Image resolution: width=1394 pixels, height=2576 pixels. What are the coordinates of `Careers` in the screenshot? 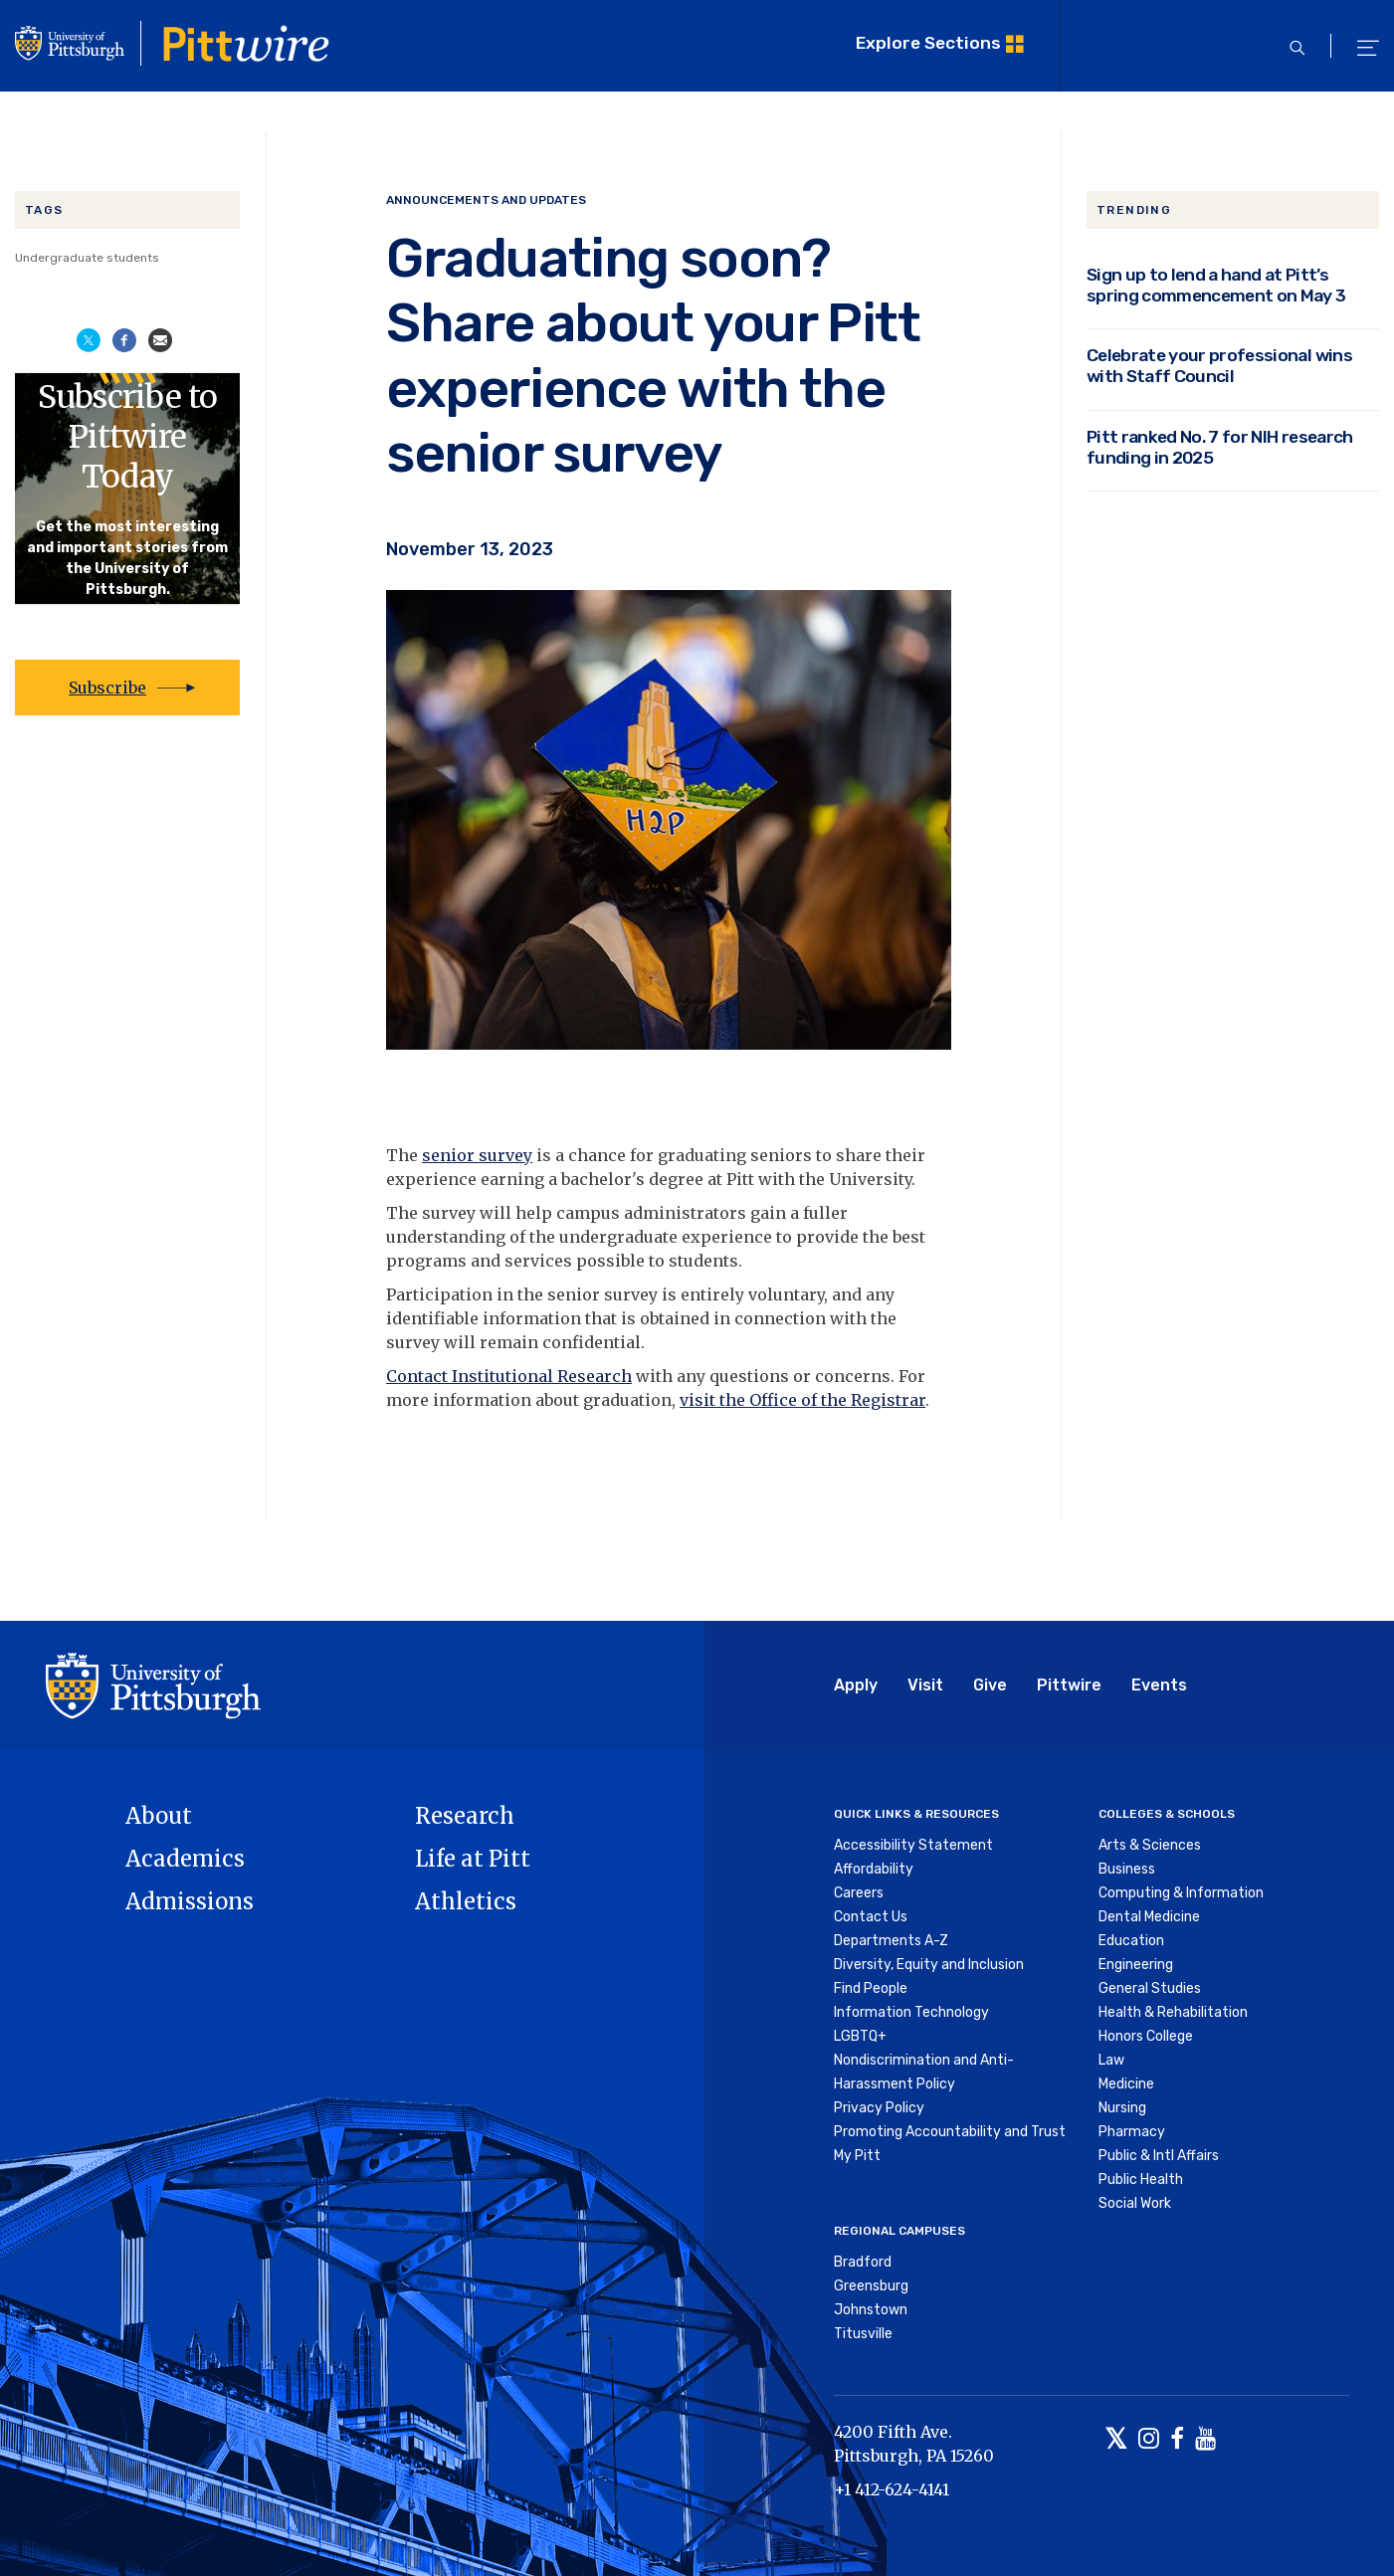 It's located at (859, 1892).